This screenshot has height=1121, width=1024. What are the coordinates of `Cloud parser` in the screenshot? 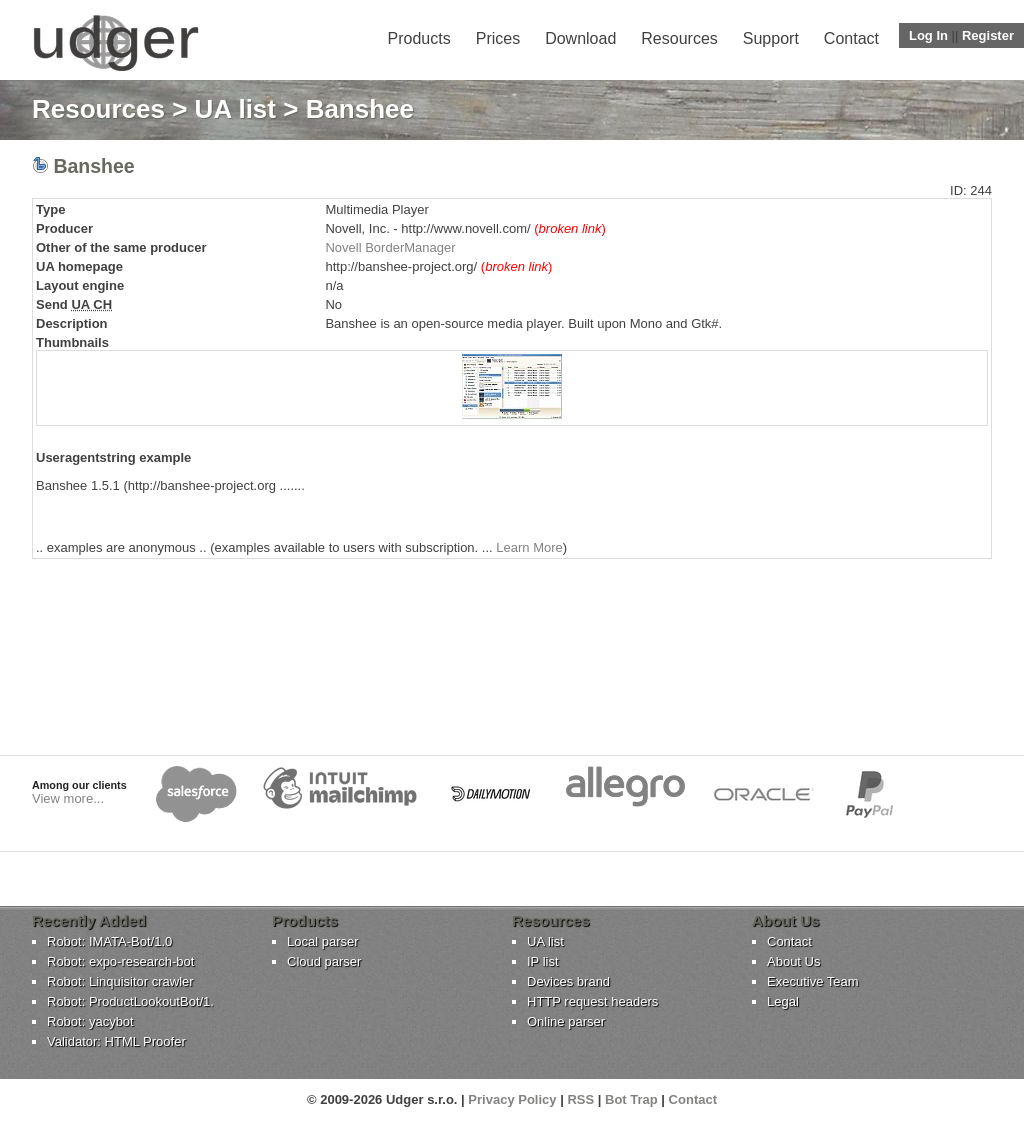 It's located at (324, 961).